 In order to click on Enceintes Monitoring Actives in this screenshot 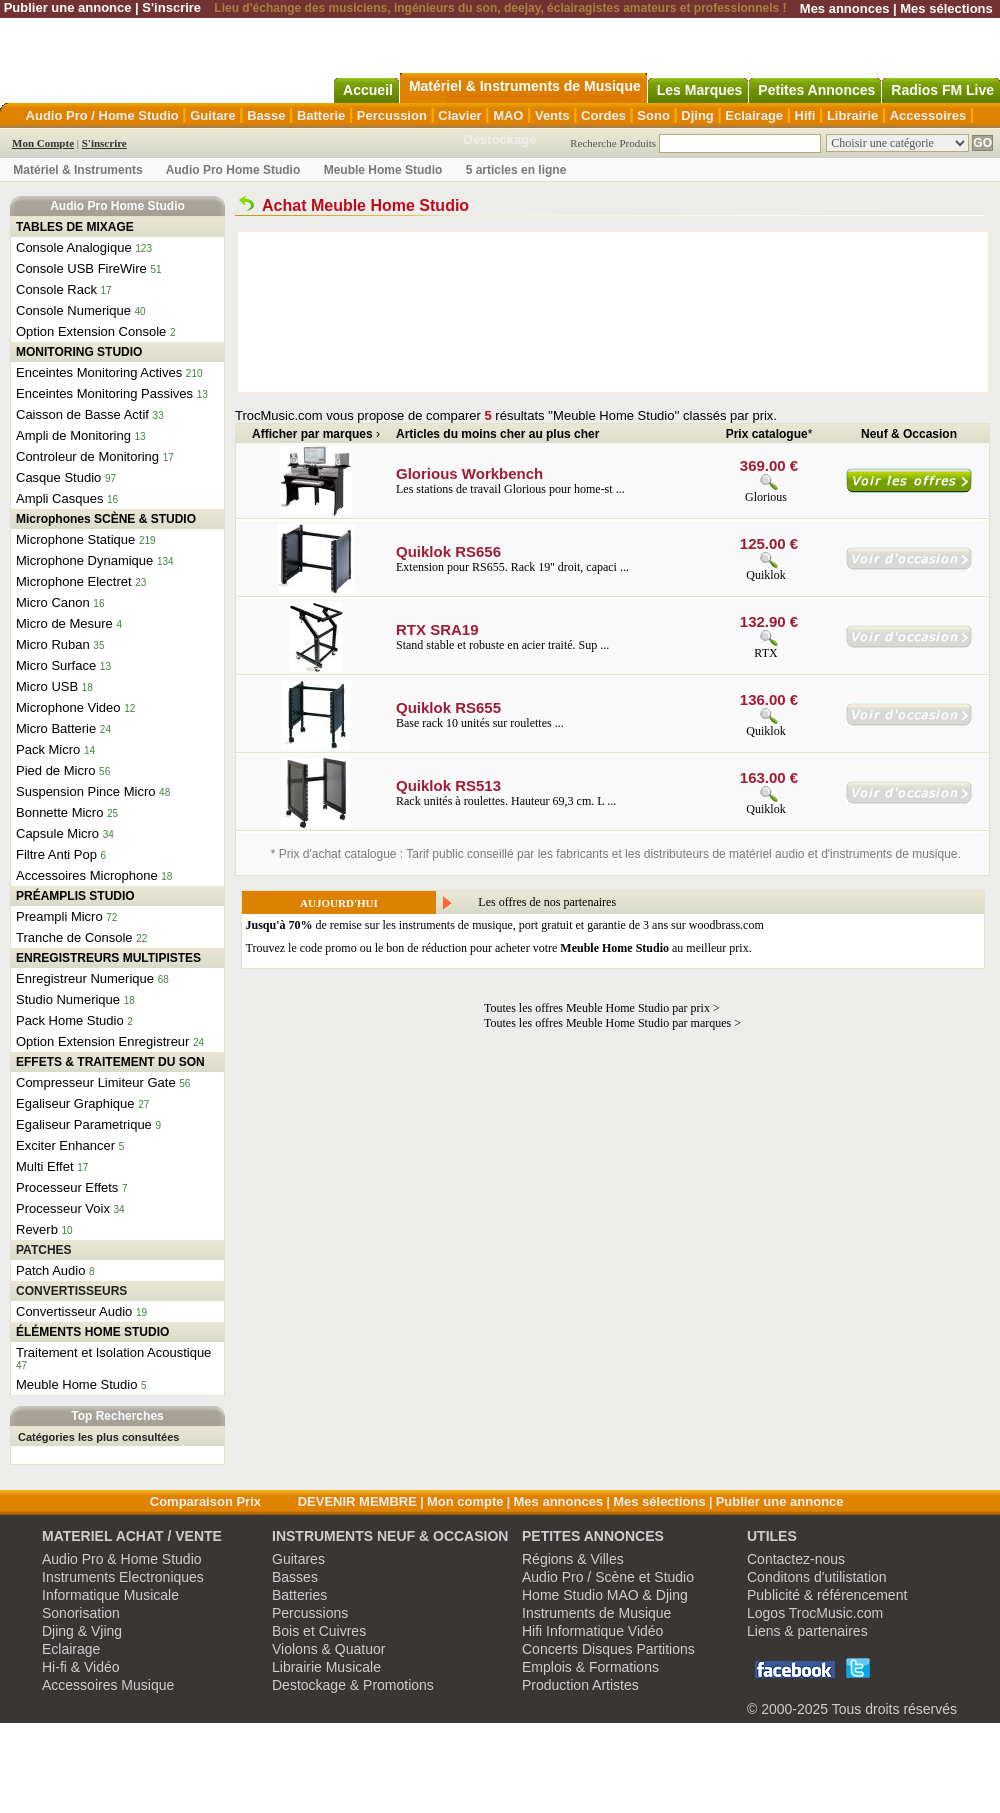, I will do `click(99, 372)`.